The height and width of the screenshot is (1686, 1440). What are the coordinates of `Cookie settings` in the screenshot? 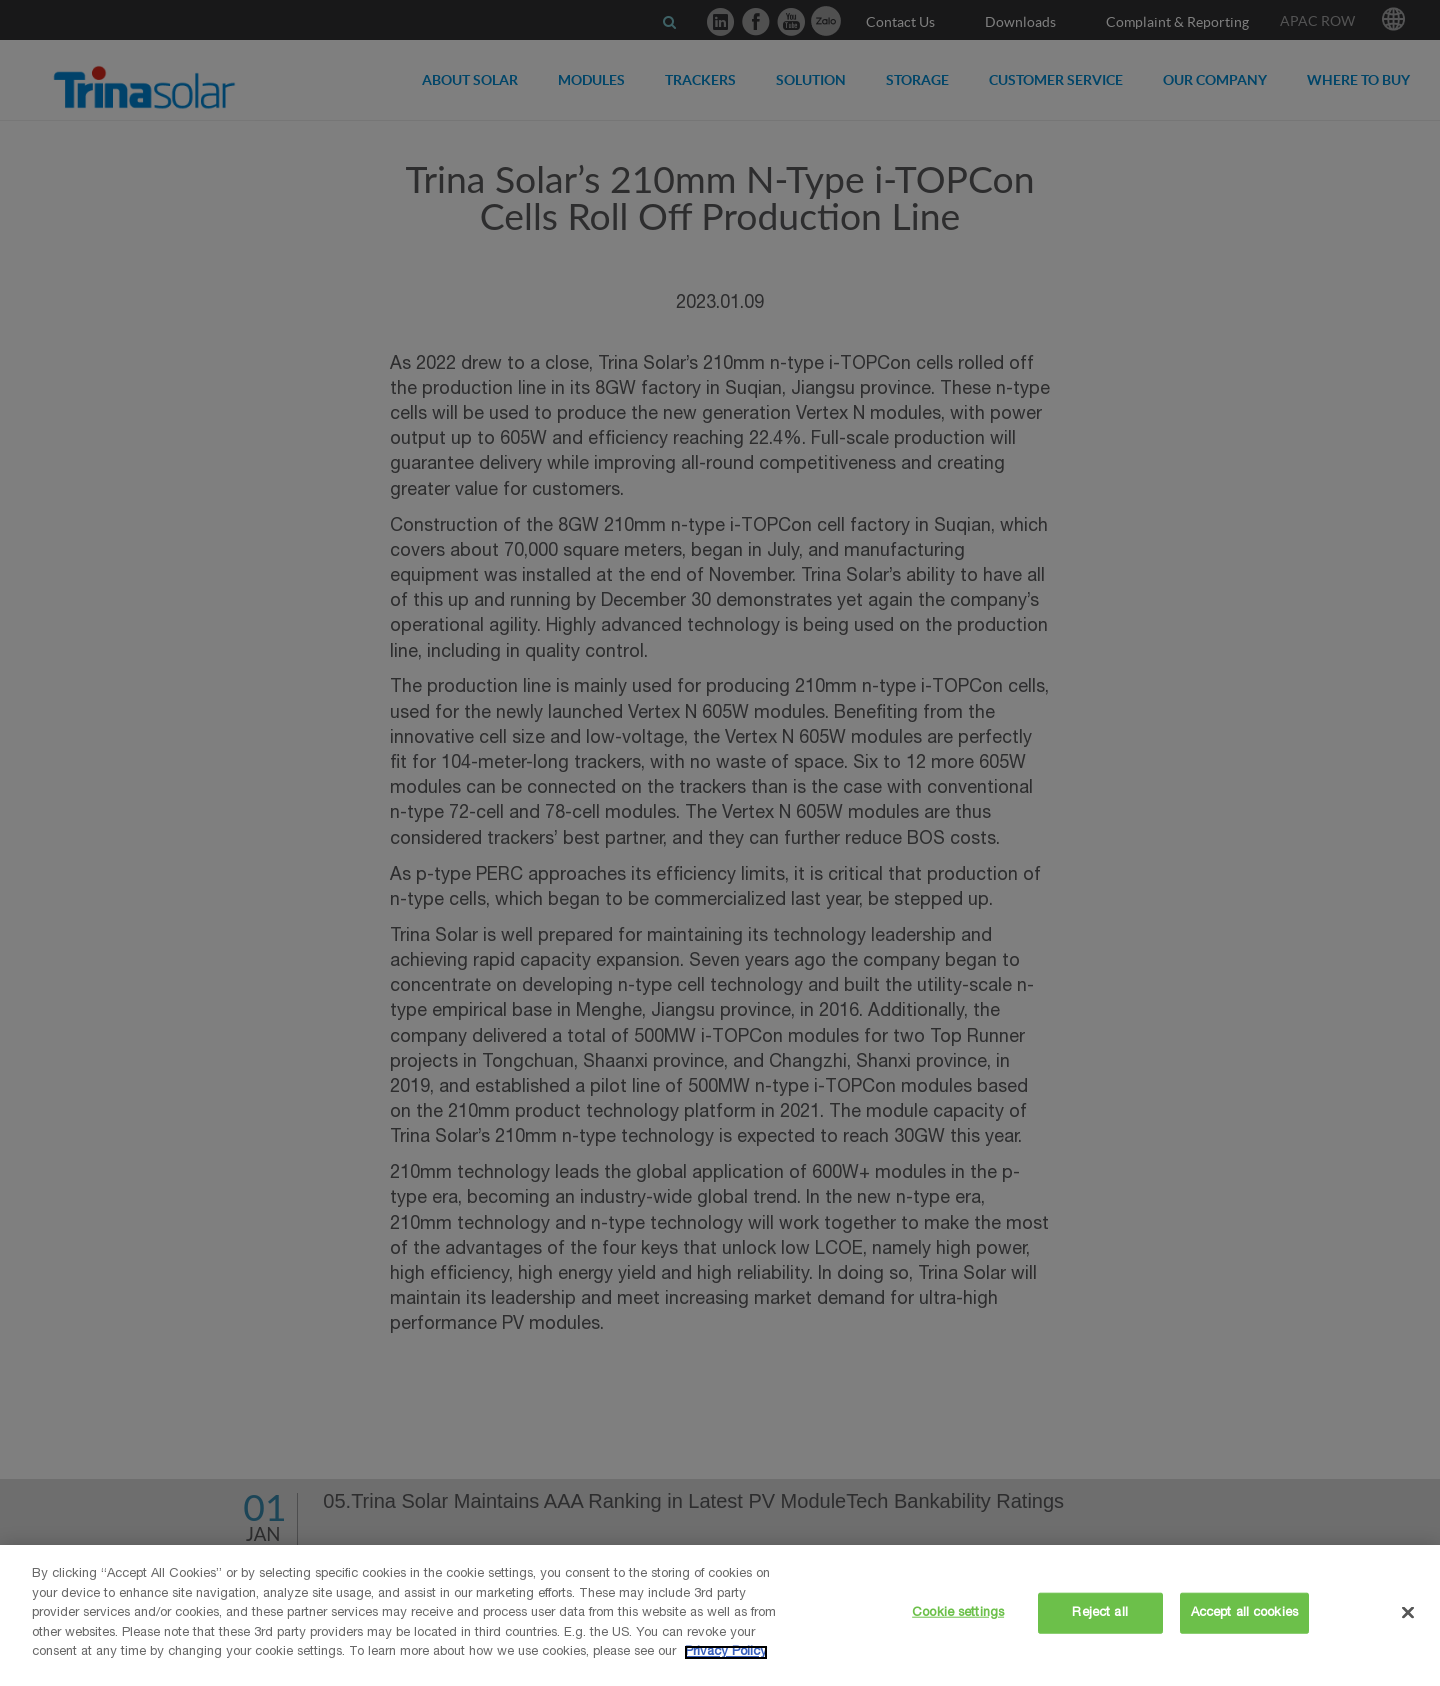 It's located at (958, 1612).